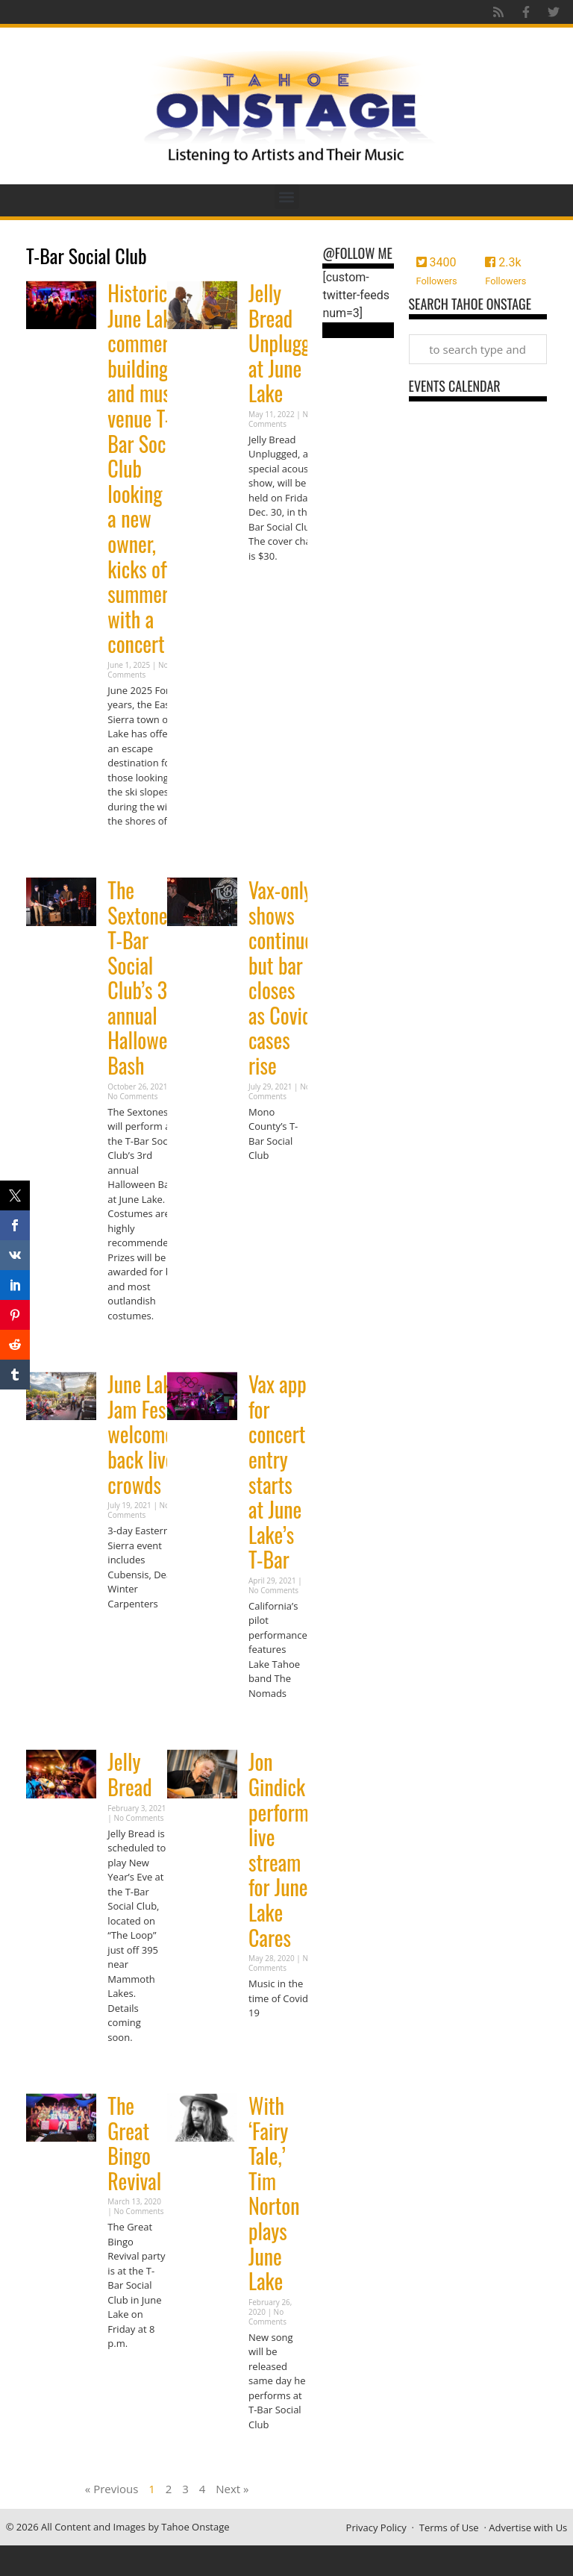 This screenshot has width=573, height=2576. I want to click on Read More » [Read more about The Great Bingo Revival], so click(133, 2372).